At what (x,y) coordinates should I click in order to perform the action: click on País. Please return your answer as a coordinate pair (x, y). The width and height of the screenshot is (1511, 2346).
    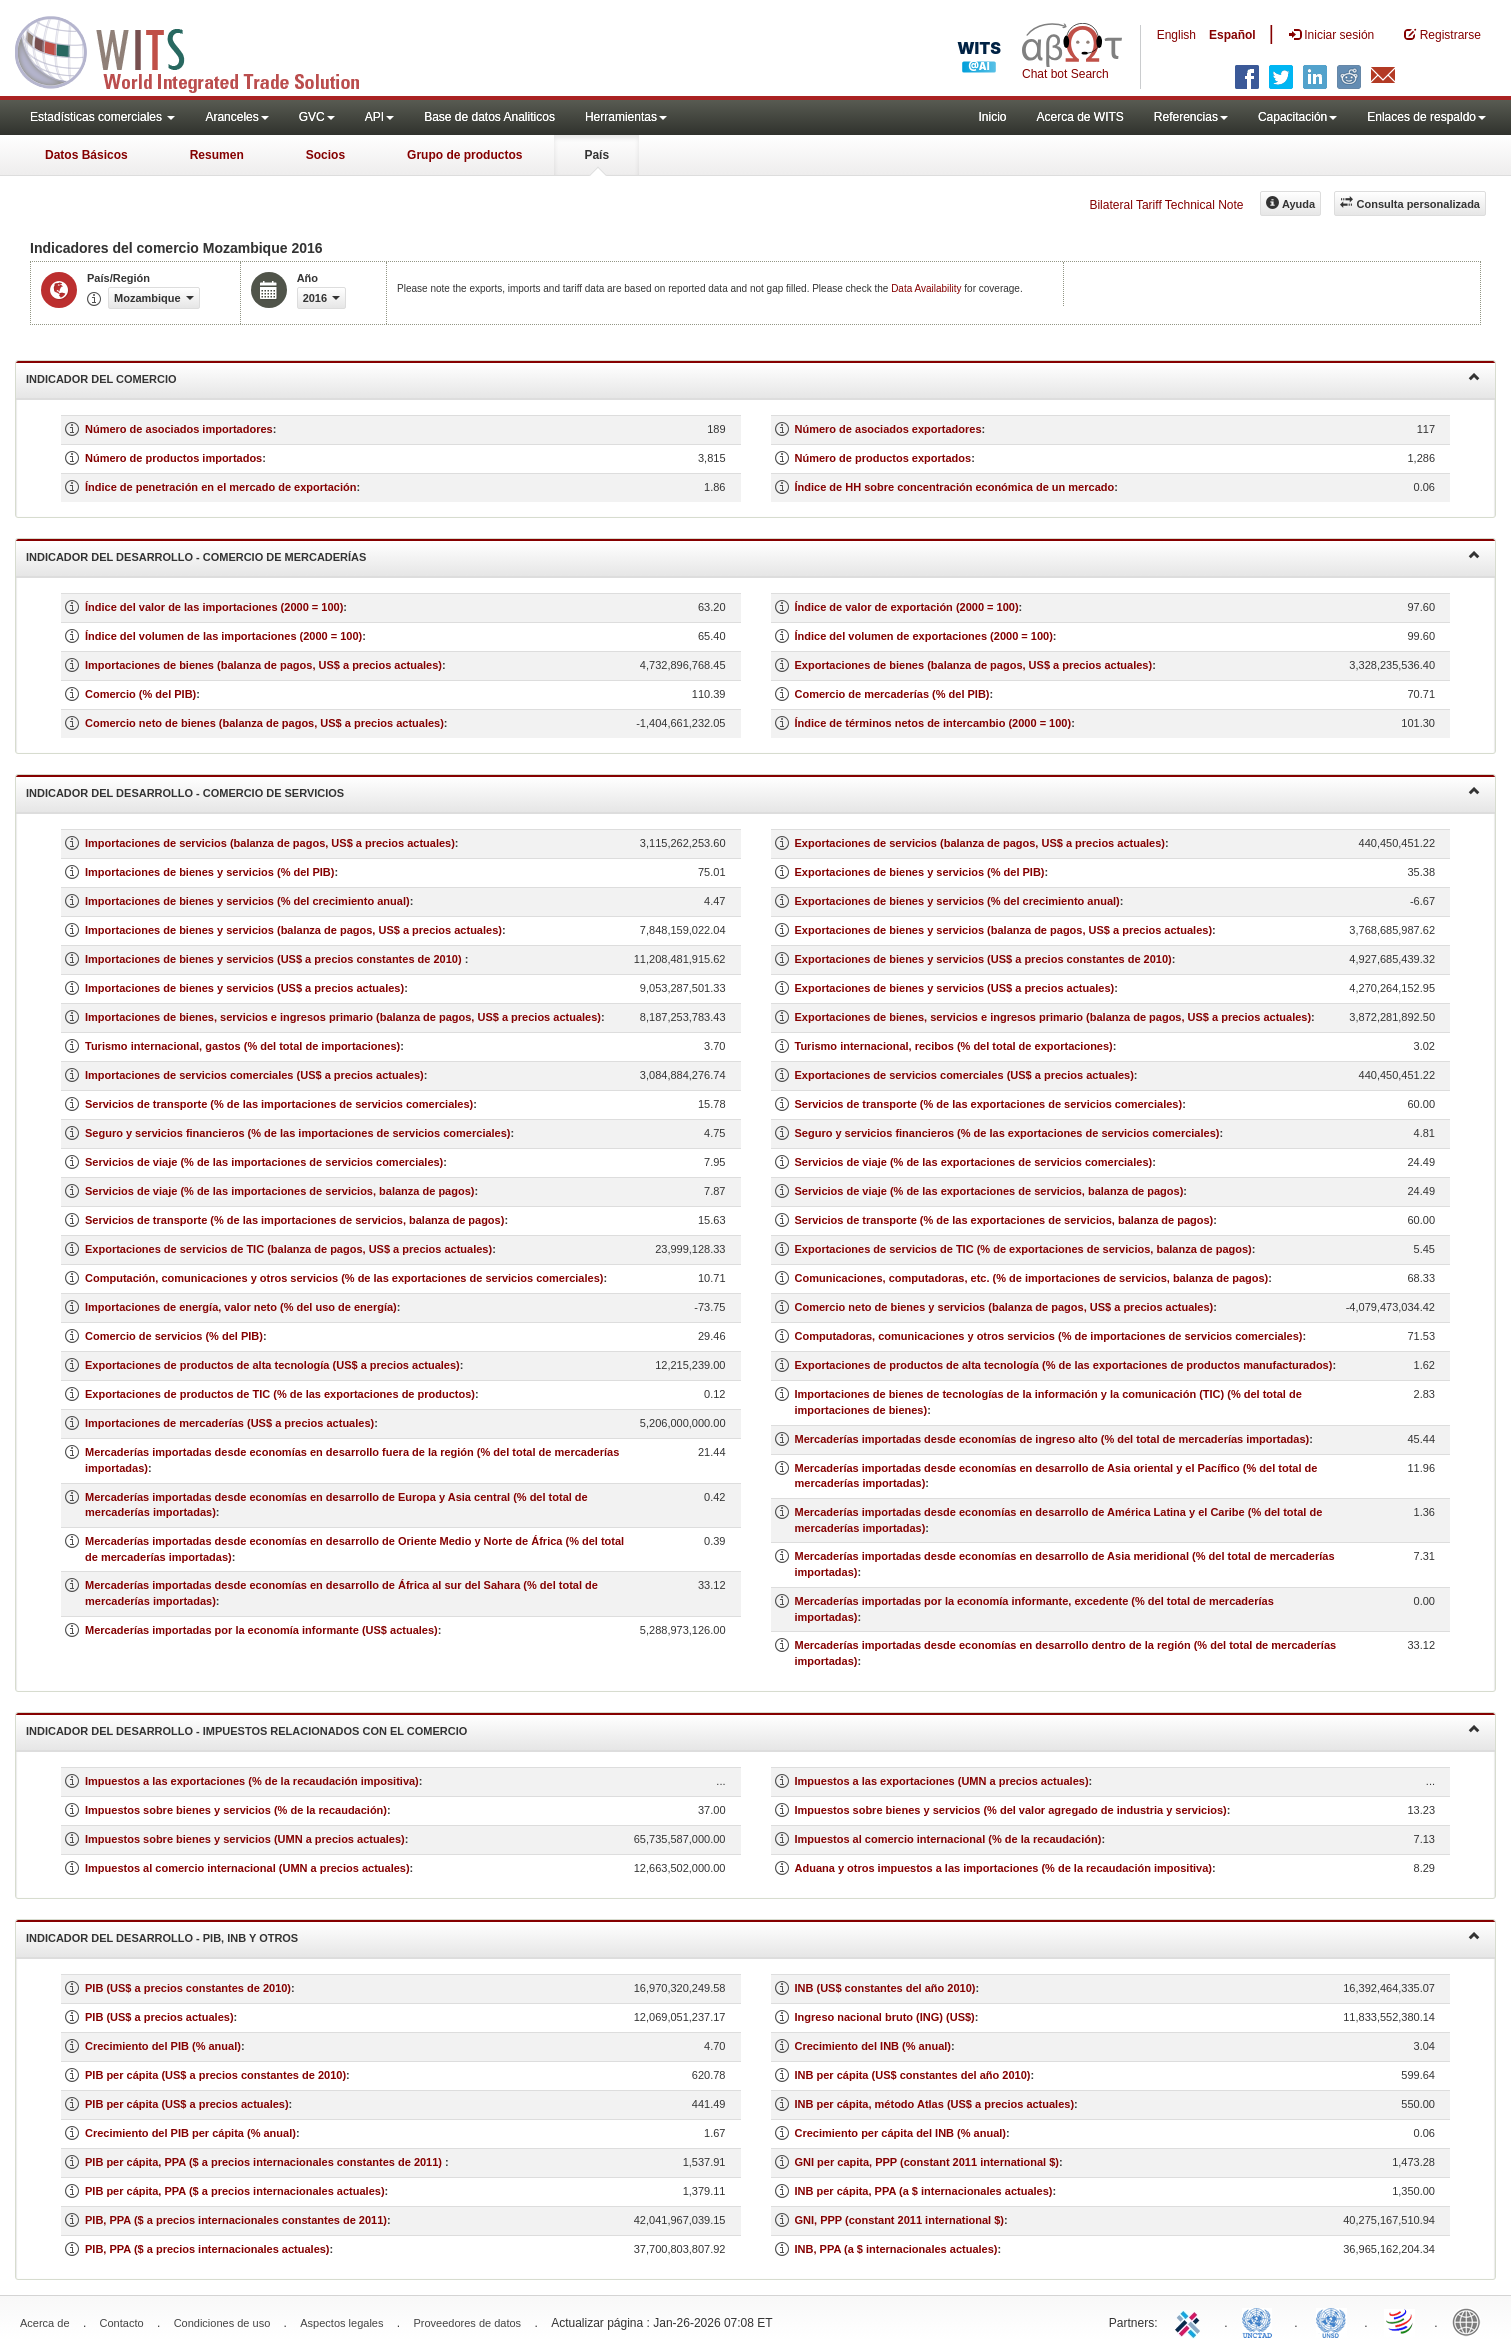
    Looking at the image, I should click on (596, 155).